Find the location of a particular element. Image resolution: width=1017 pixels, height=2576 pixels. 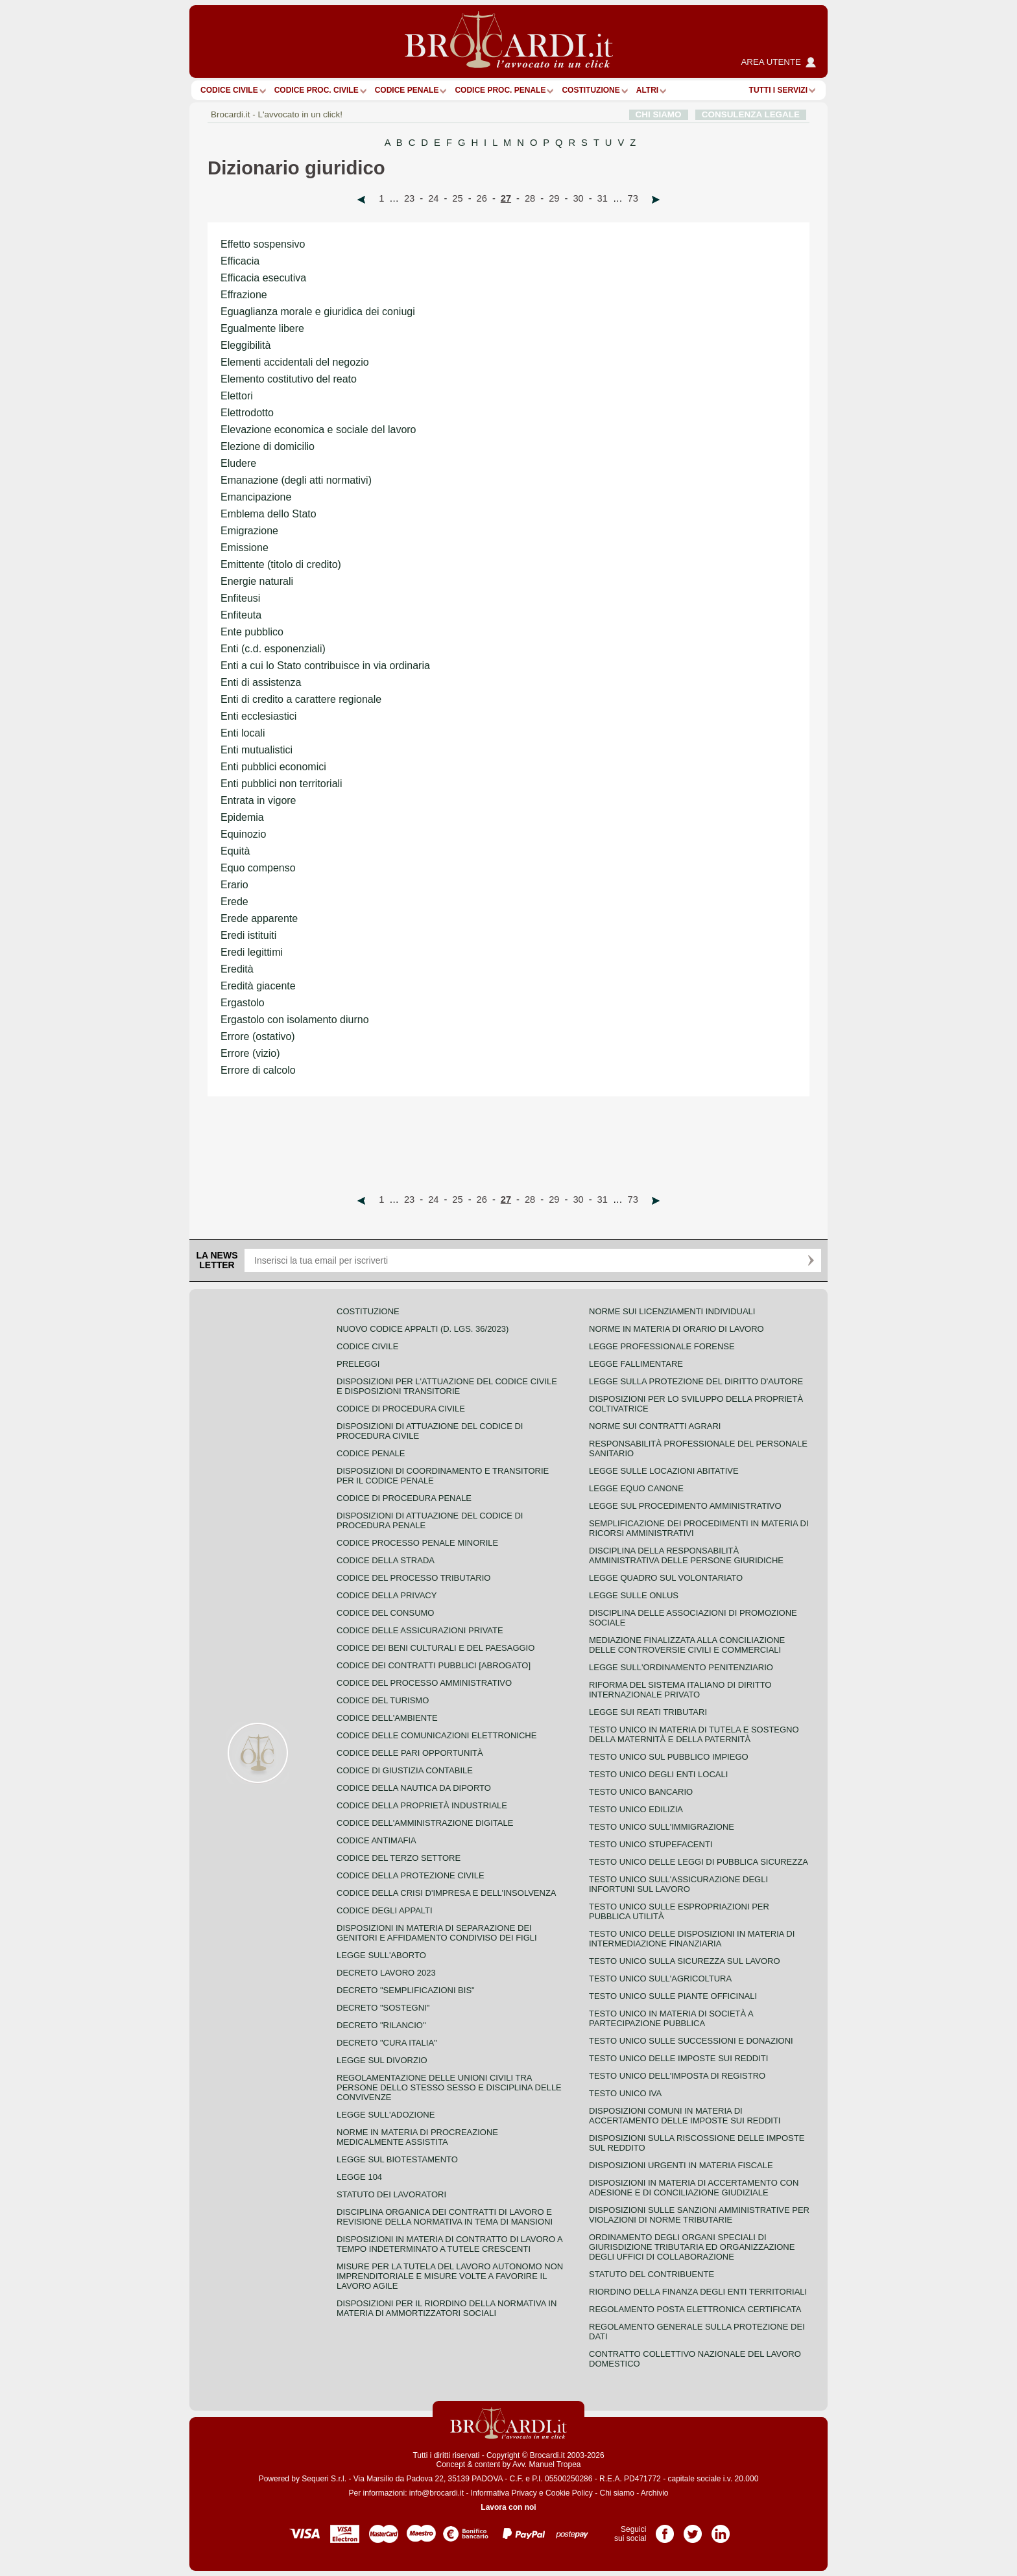

Enti pubblici non territoriali is located at coordinates (281, 783).